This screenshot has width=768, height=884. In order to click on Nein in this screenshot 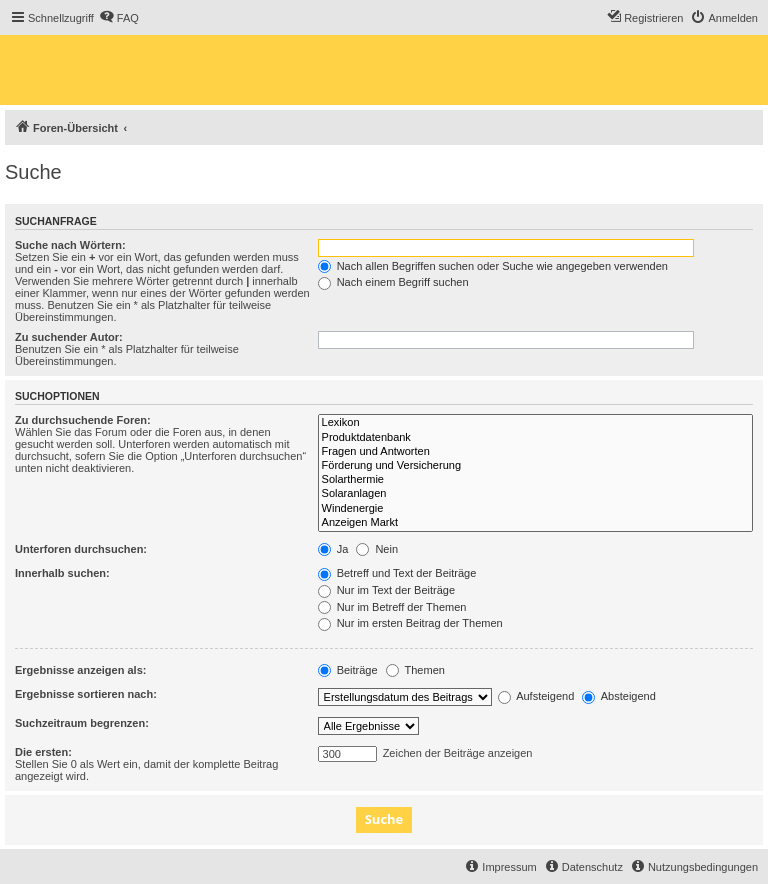, I will do `click(377, 549)`.